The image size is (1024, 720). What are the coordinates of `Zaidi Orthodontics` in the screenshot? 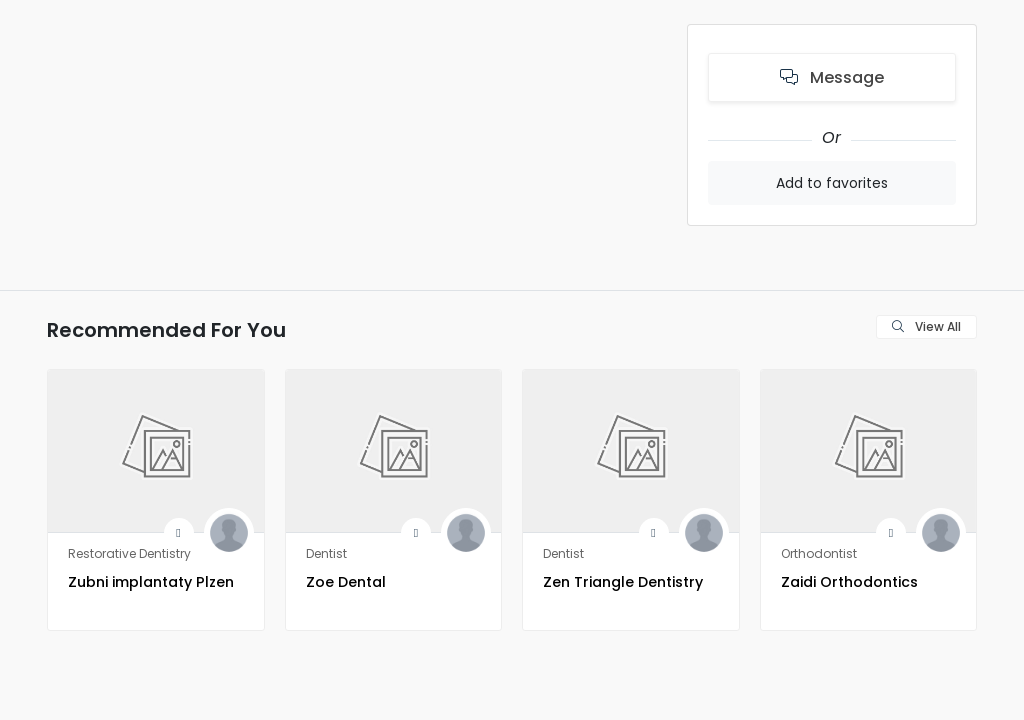 It's located at (865, 580).